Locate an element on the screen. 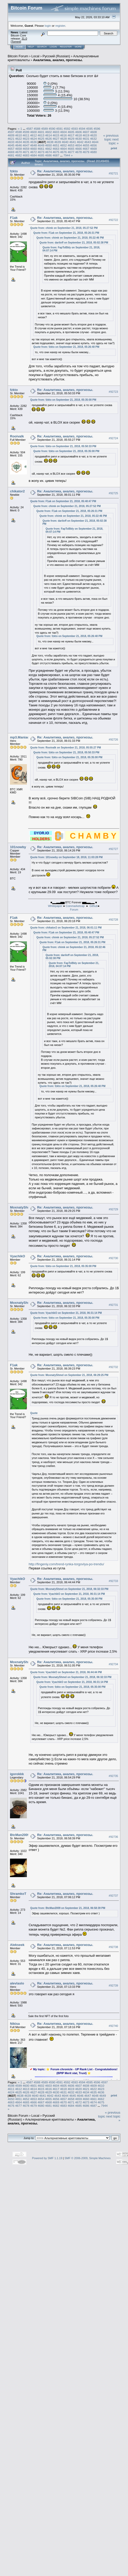 This screenshot has height=2576, width=128. 4652 is located at coordinates (63, 145).